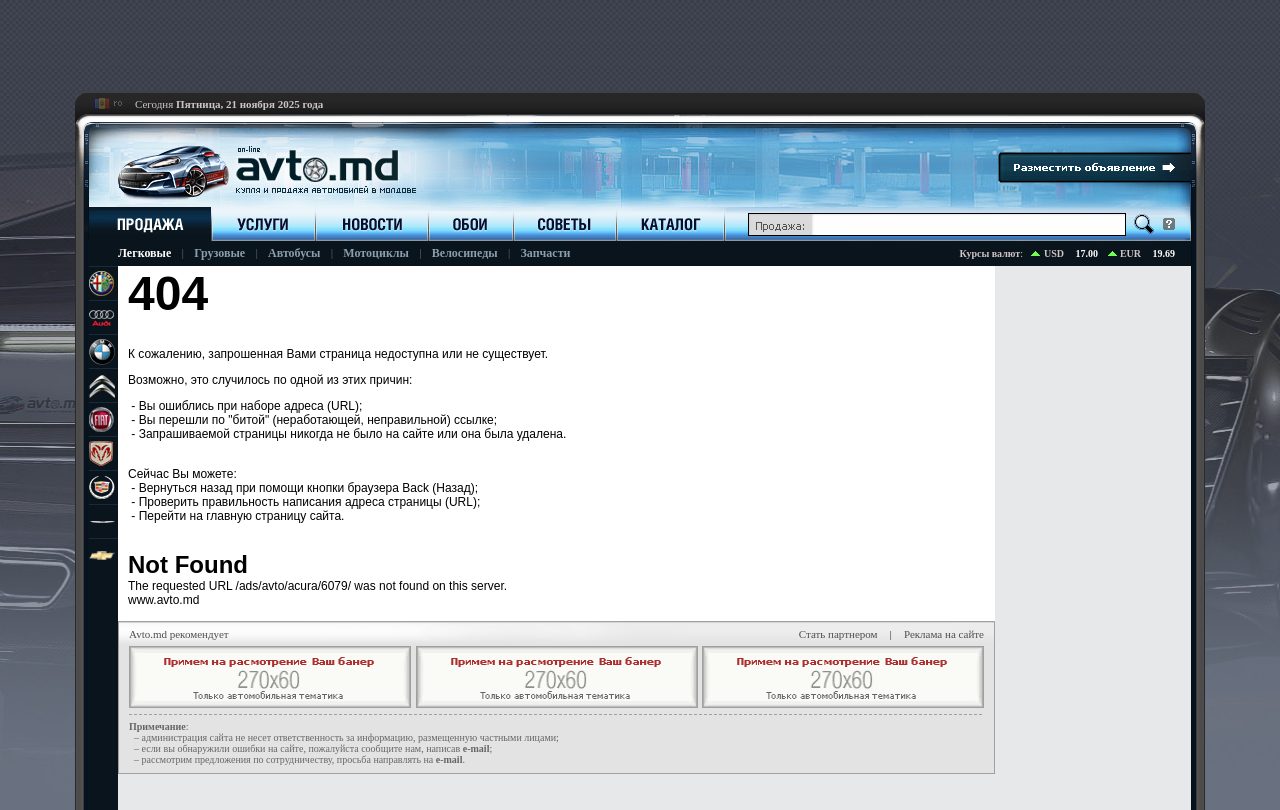 The height and width of the screenshot is (810, 1280). What do you see at coordinates (838, 634) in the screenshot?
I see `Стать партнером` at bounding box center [838, 634].